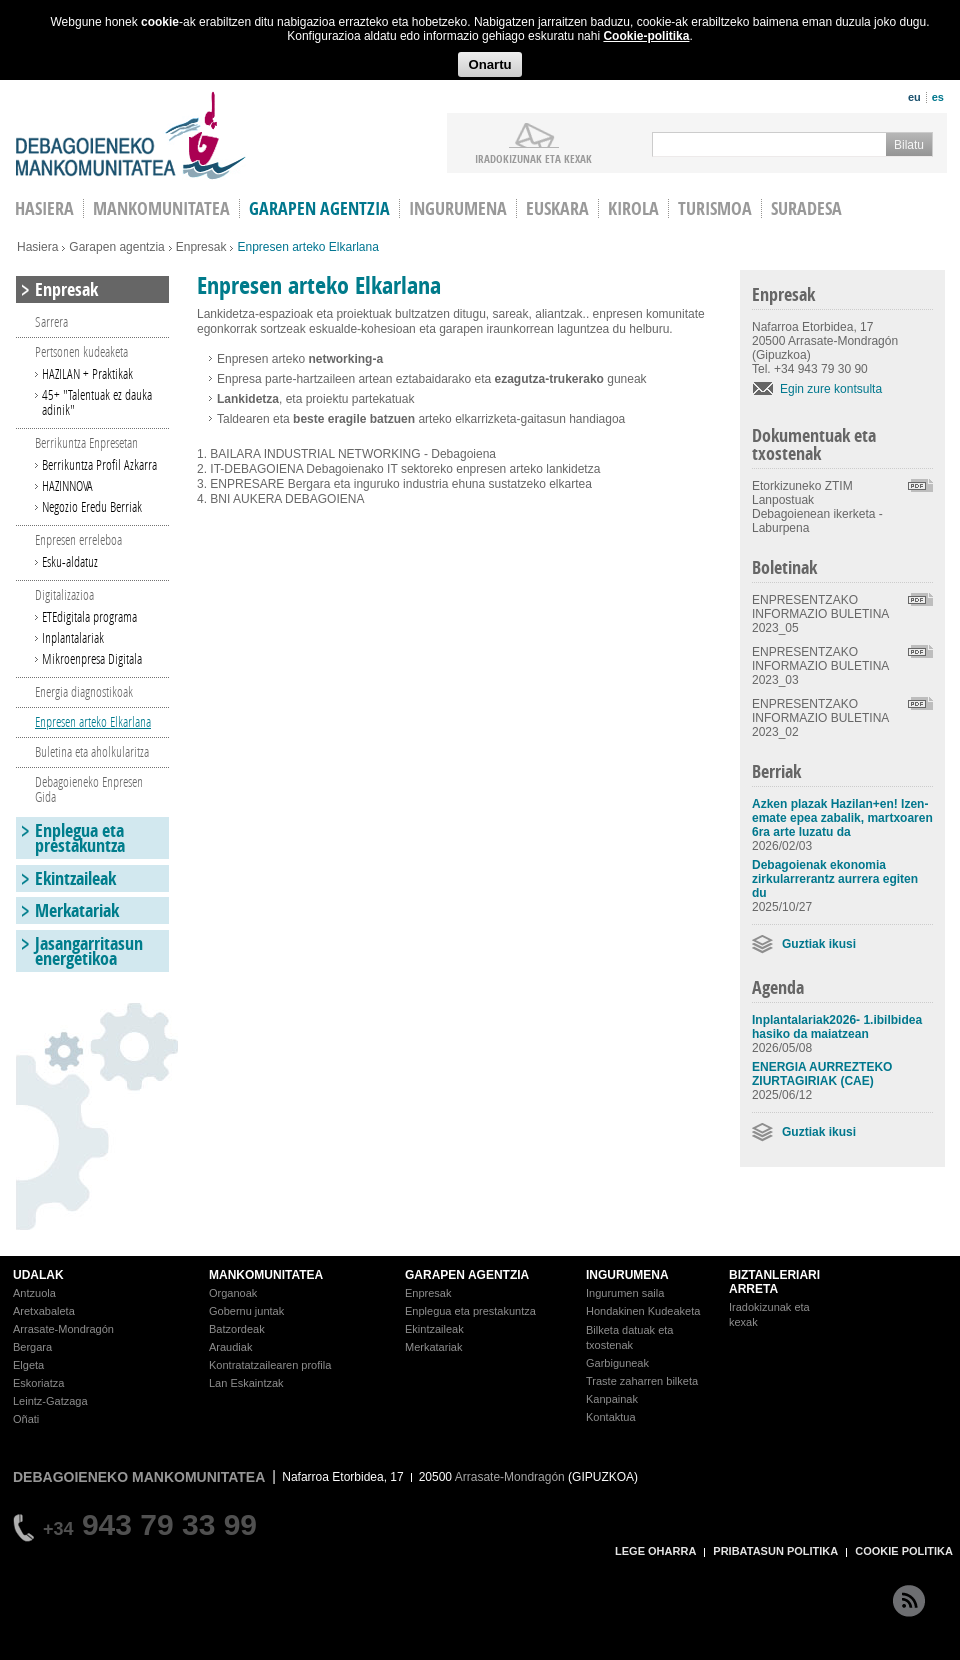 This screenshot has width=960, height=1660. What do you see at coordinates (904, 1551) in the screenshot?
I see `COOKIE POLITIKA` at bounding box center [904, 1551].